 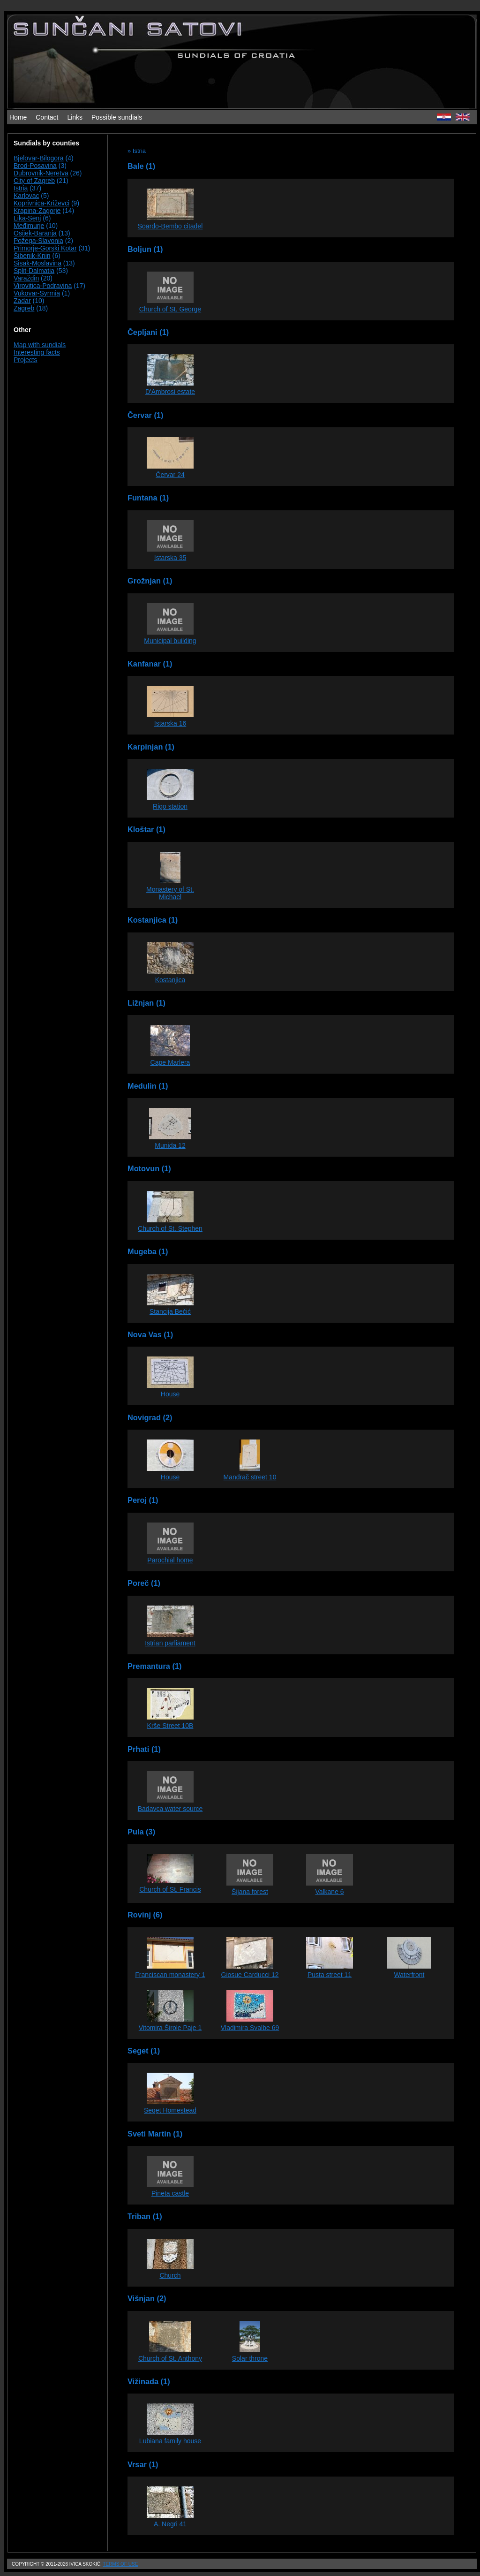 I want to click on Pusta street 11, so click(x=330, y=1974).